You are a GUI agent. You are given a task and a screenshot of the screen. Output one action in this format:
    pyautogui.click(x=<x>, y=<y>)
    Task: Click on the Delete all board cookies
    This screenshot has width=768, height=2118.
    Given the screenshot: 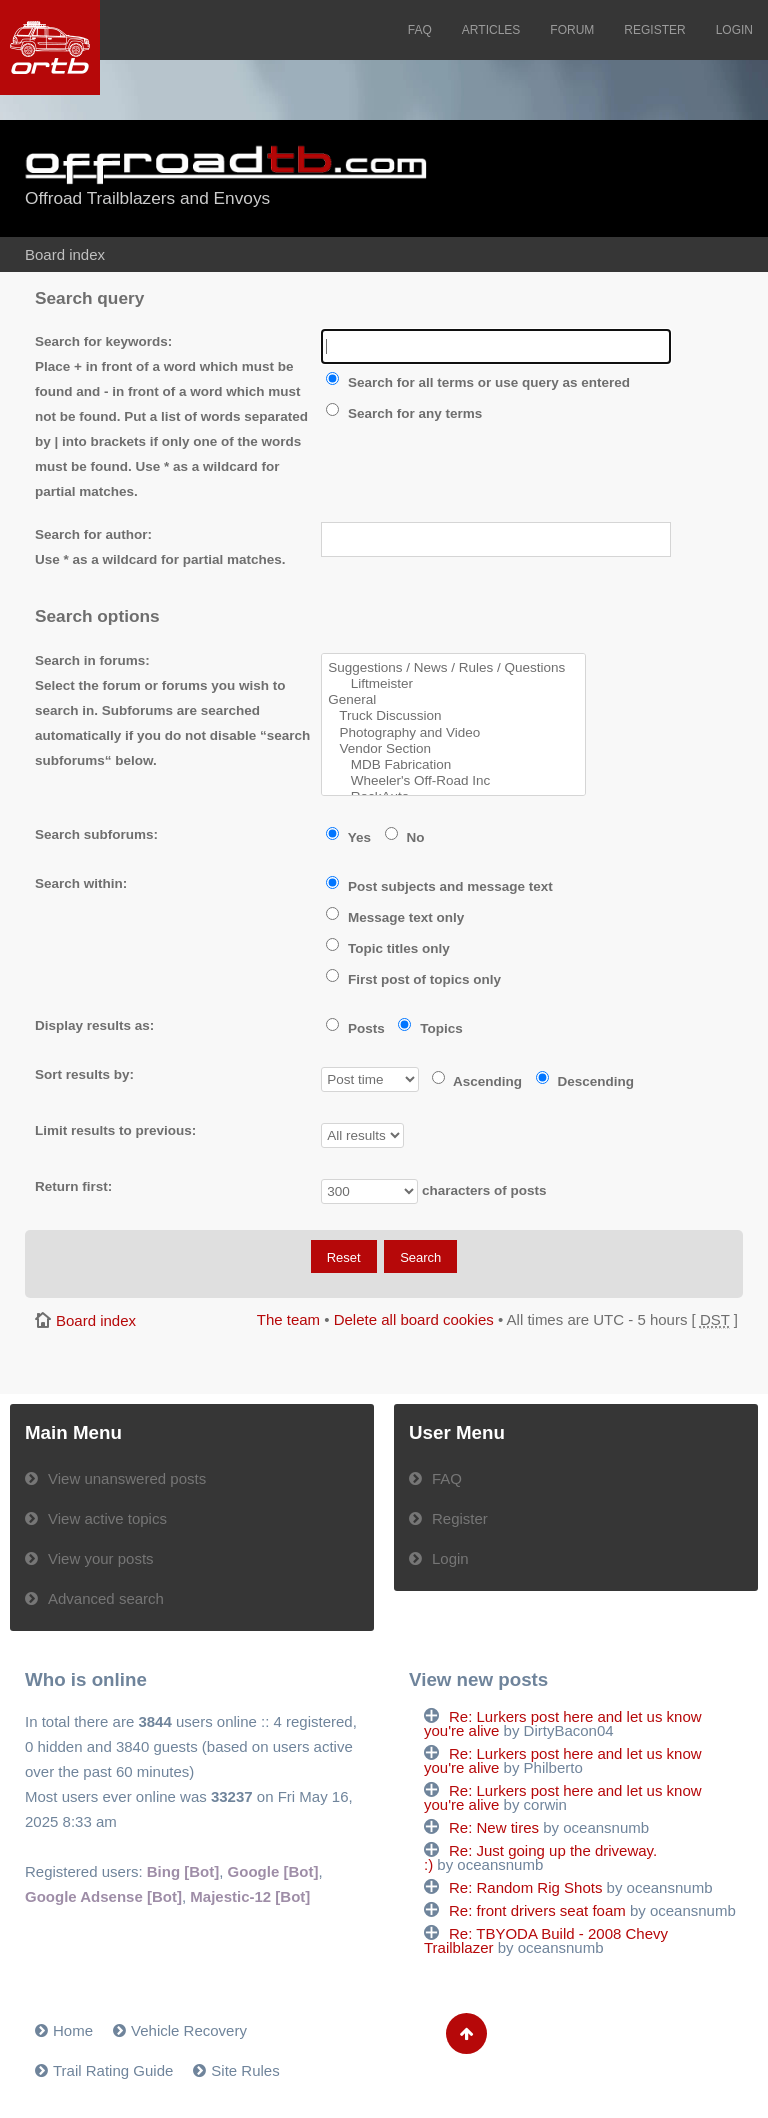 What is the action you would take?
    pyautogui.click(x=414, y=1319)
    